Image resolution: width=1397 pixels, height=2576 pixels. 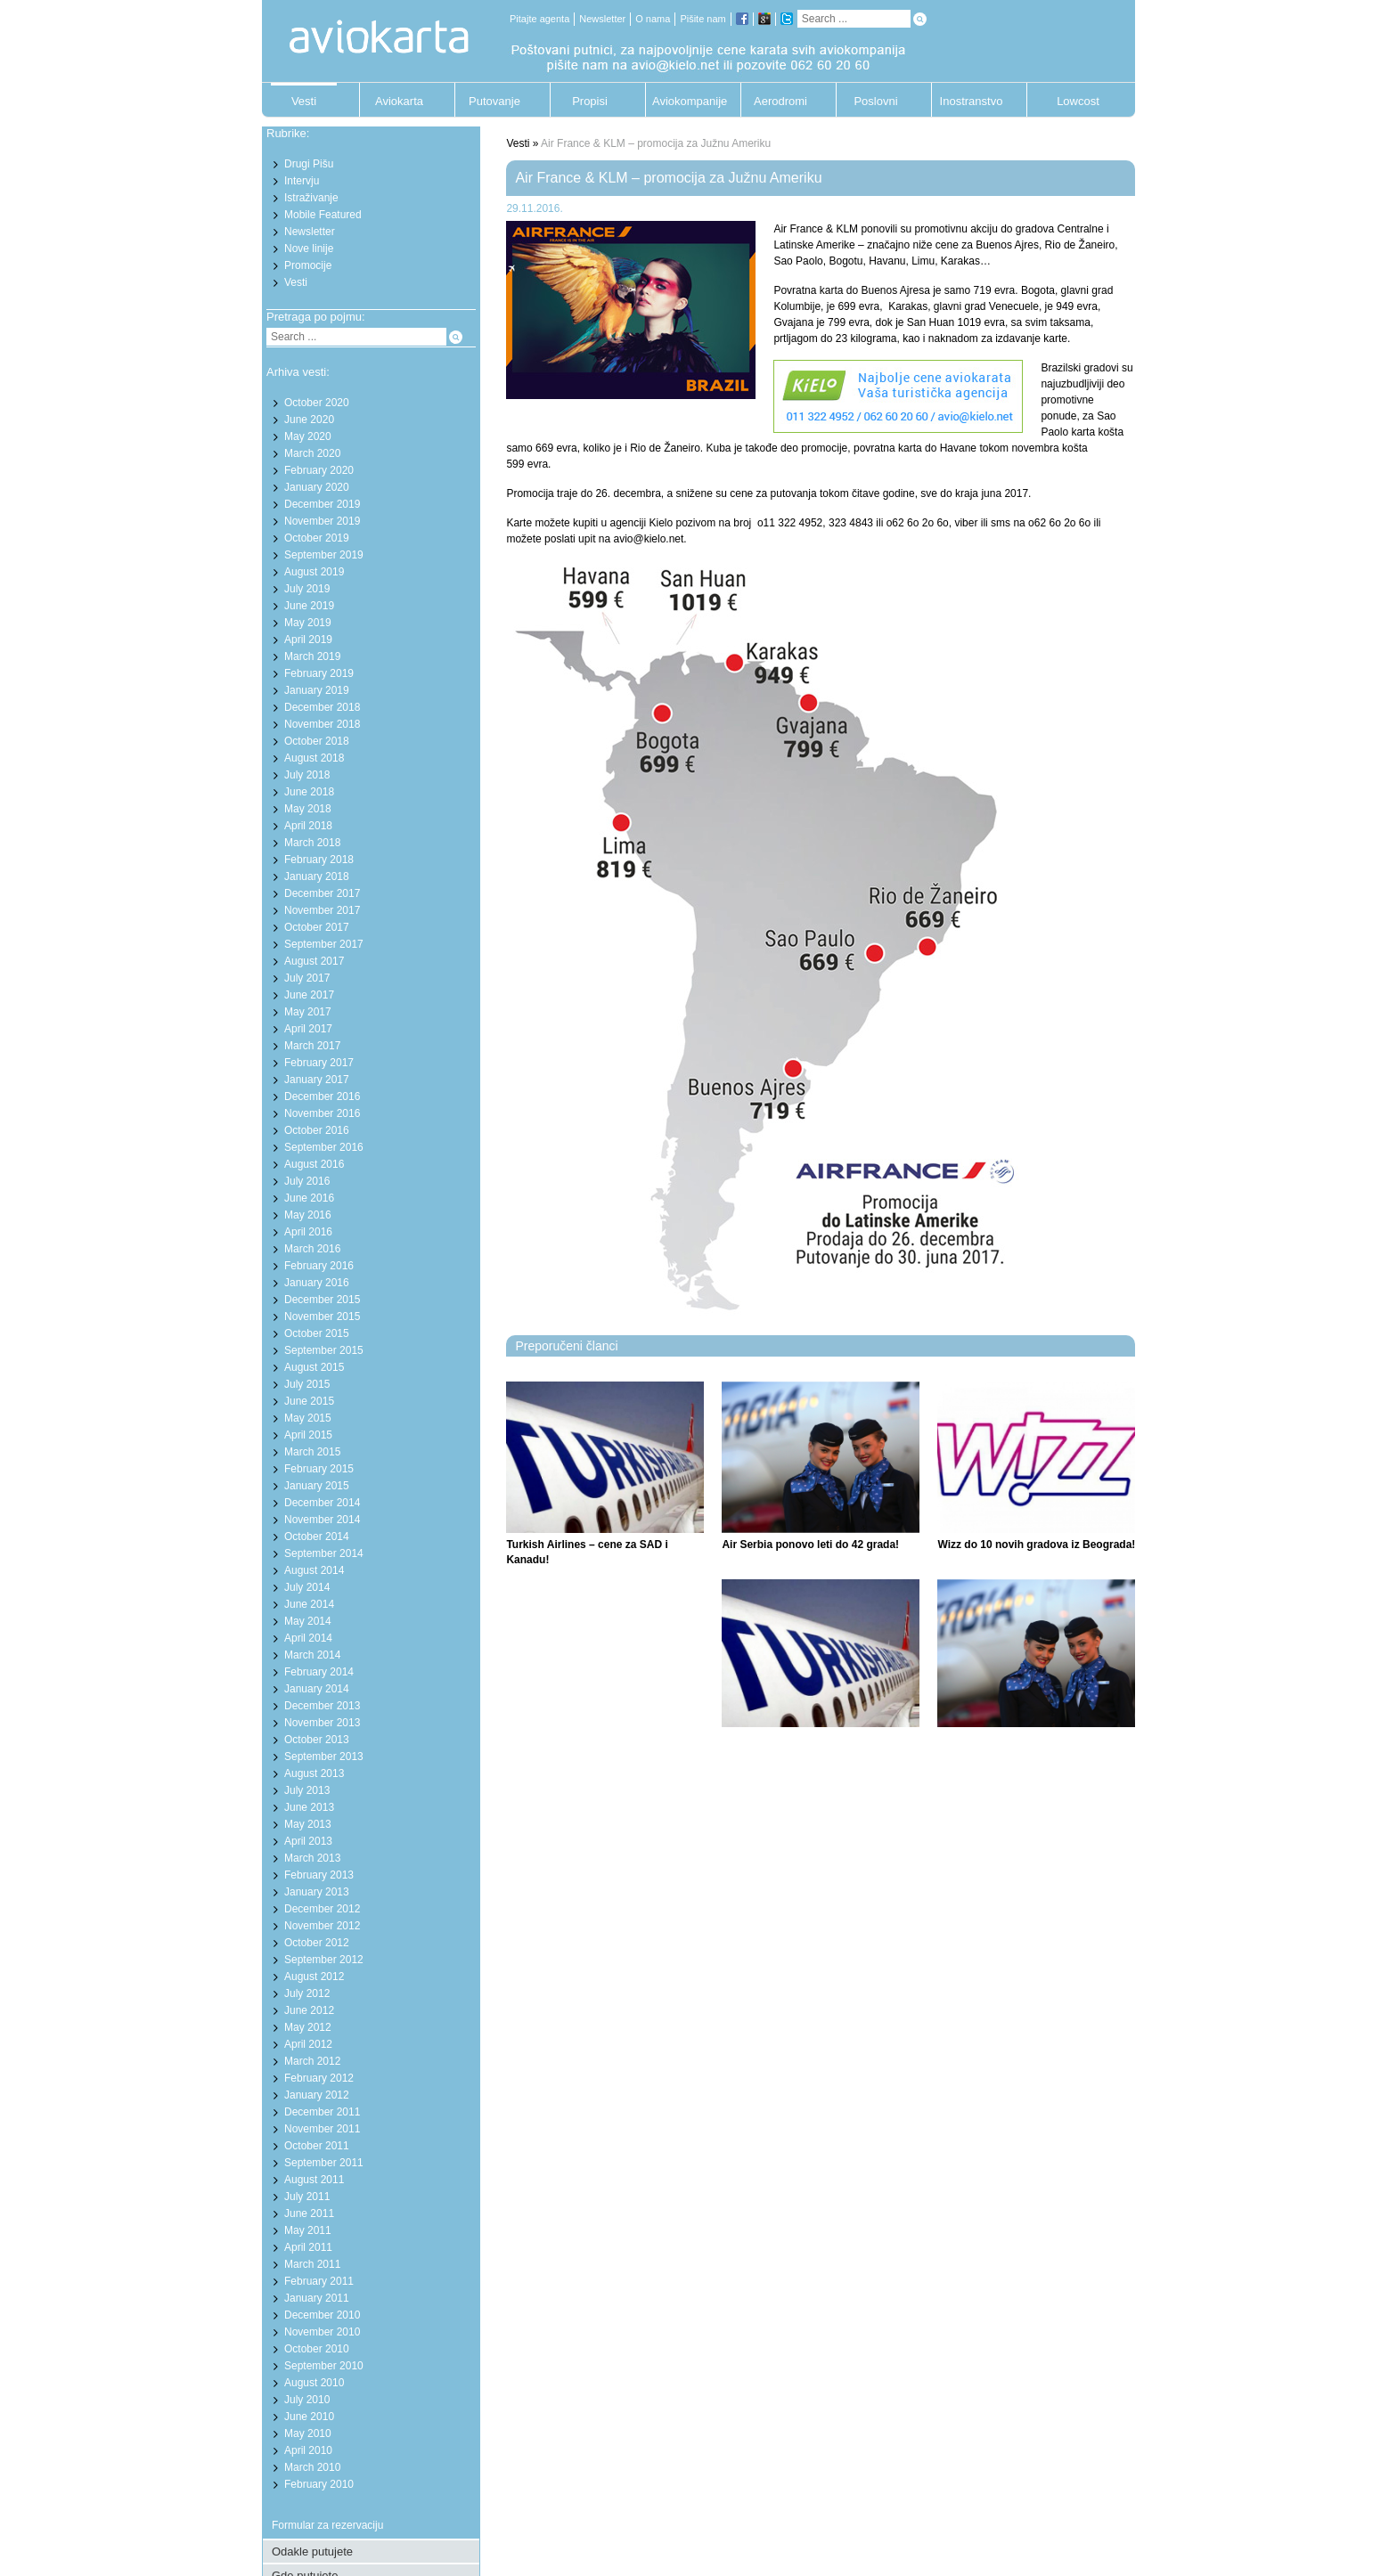 I want to click on May 2018, so click(x=307, y=809).